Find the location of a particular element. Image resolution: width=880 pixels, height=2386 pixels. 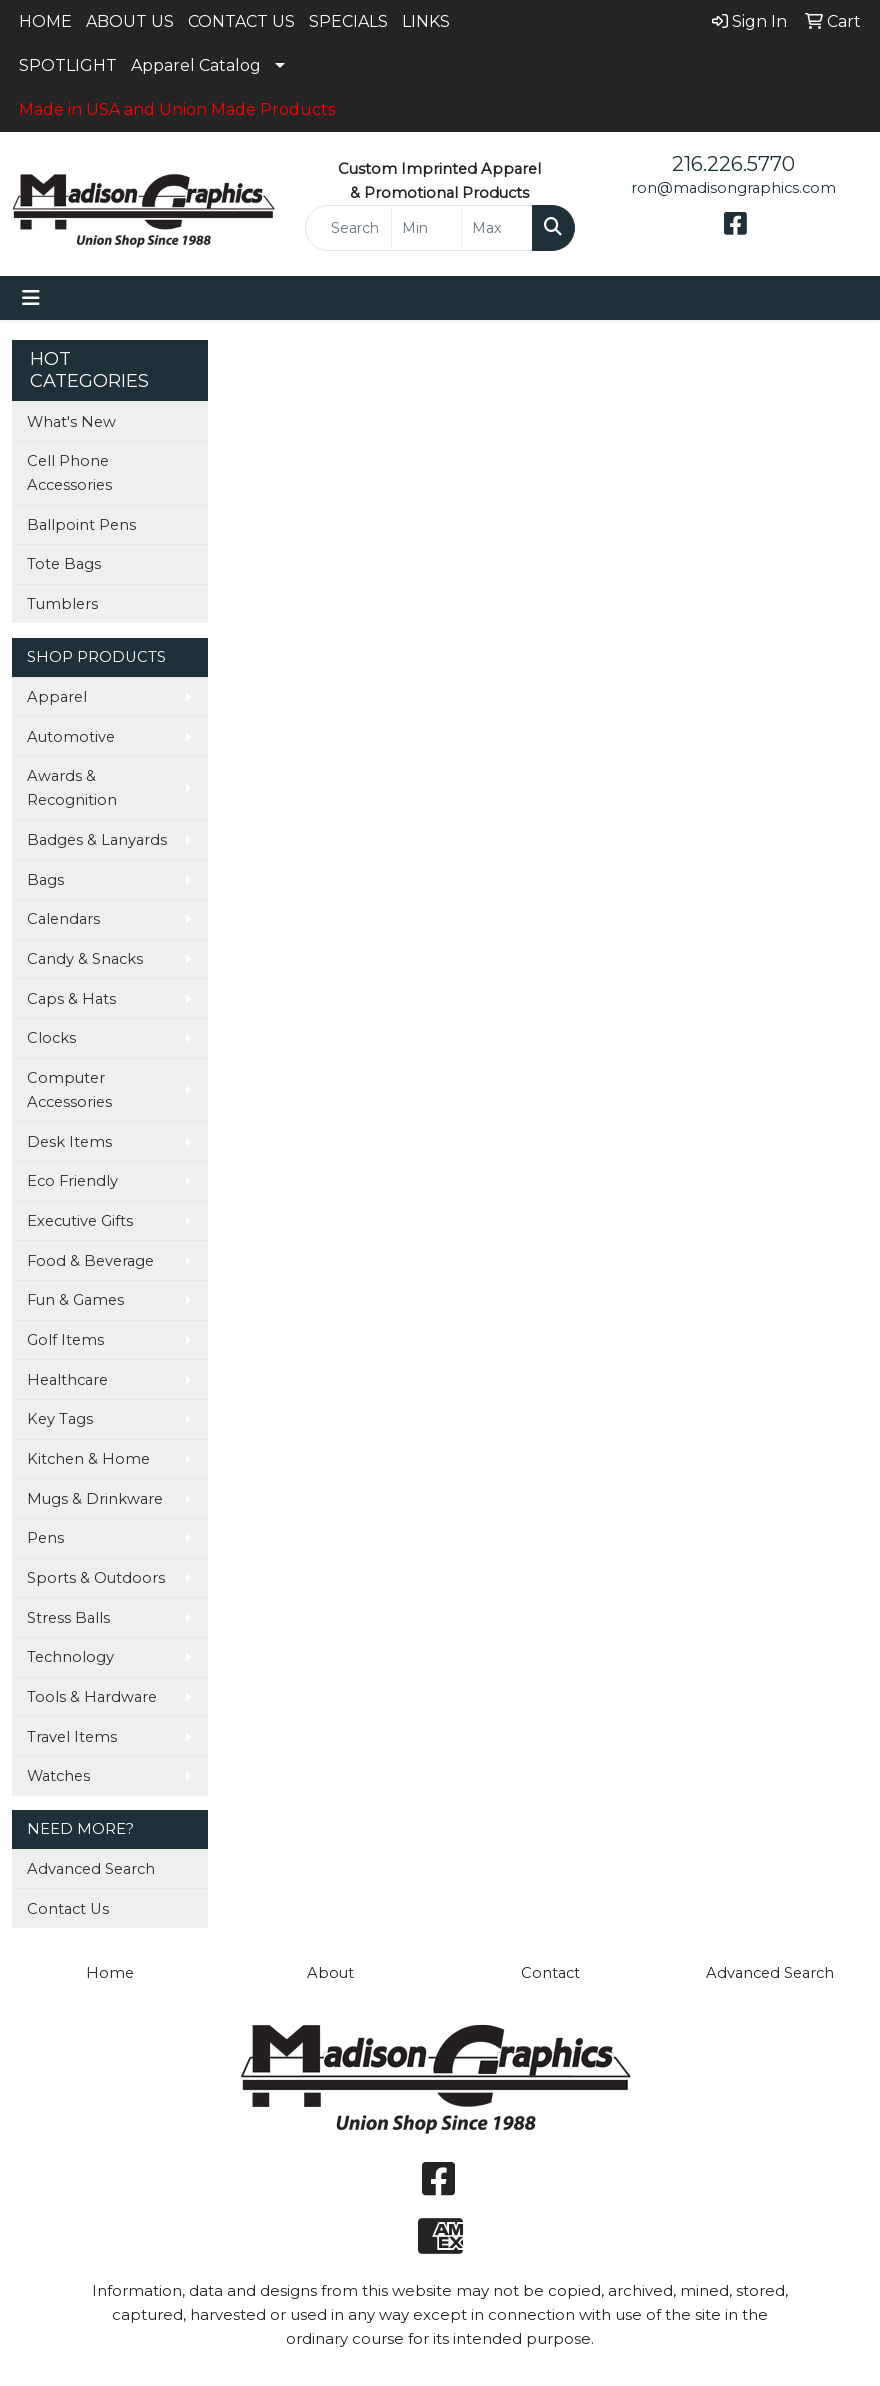

[Quick Search Price High] is located at coordinates (496, 228).